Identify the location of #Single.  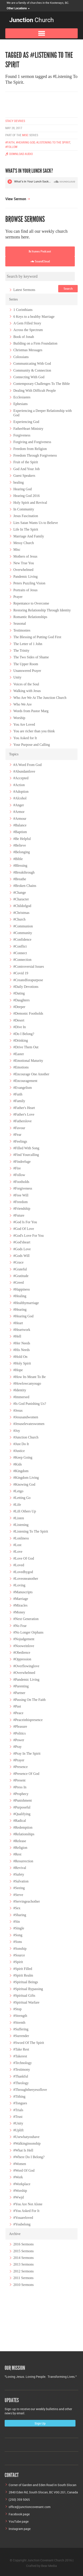
(18, 1928).